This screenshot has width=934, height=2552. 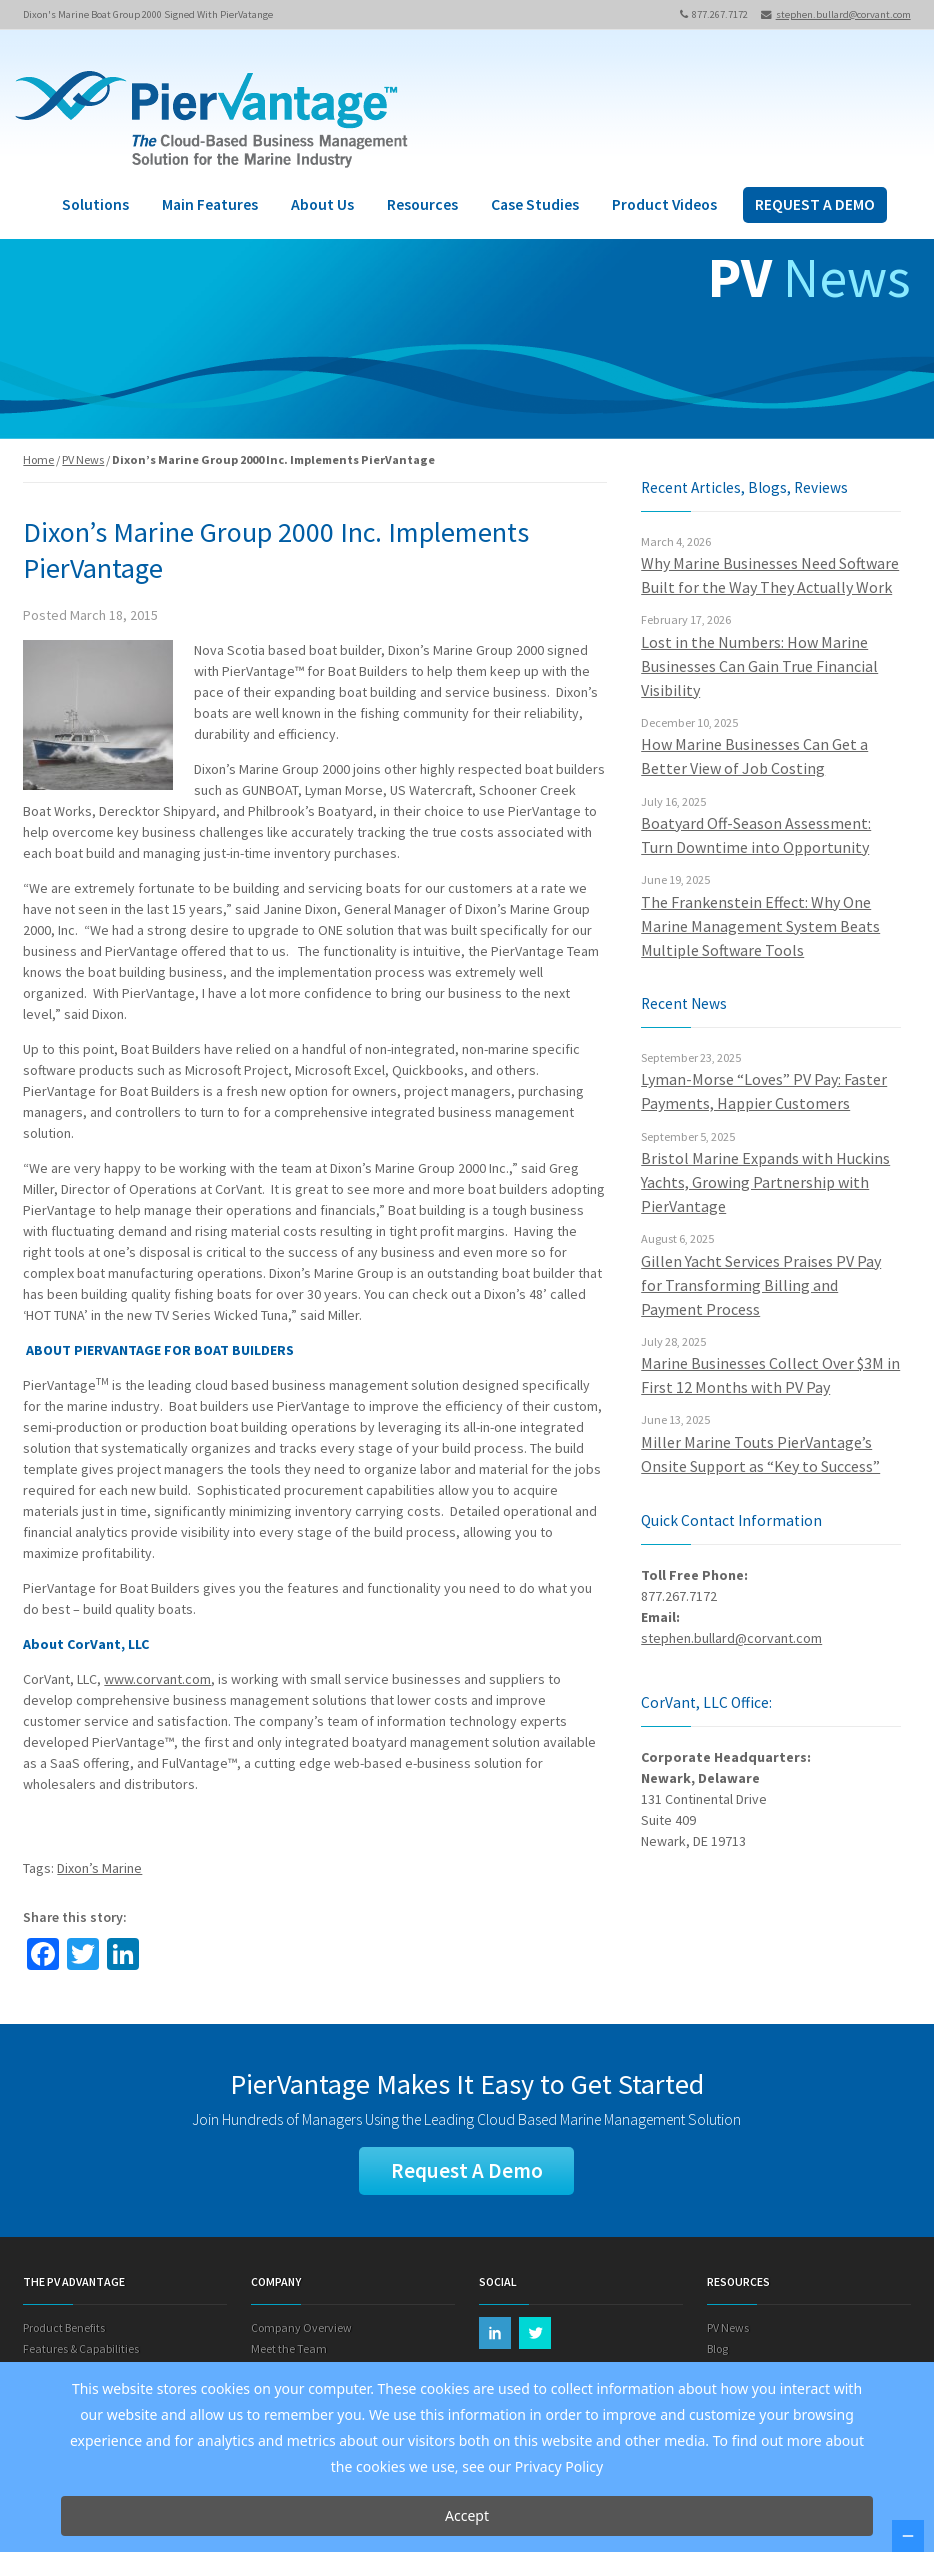 I want to click on Product Videos, so click(x=664, y=204).